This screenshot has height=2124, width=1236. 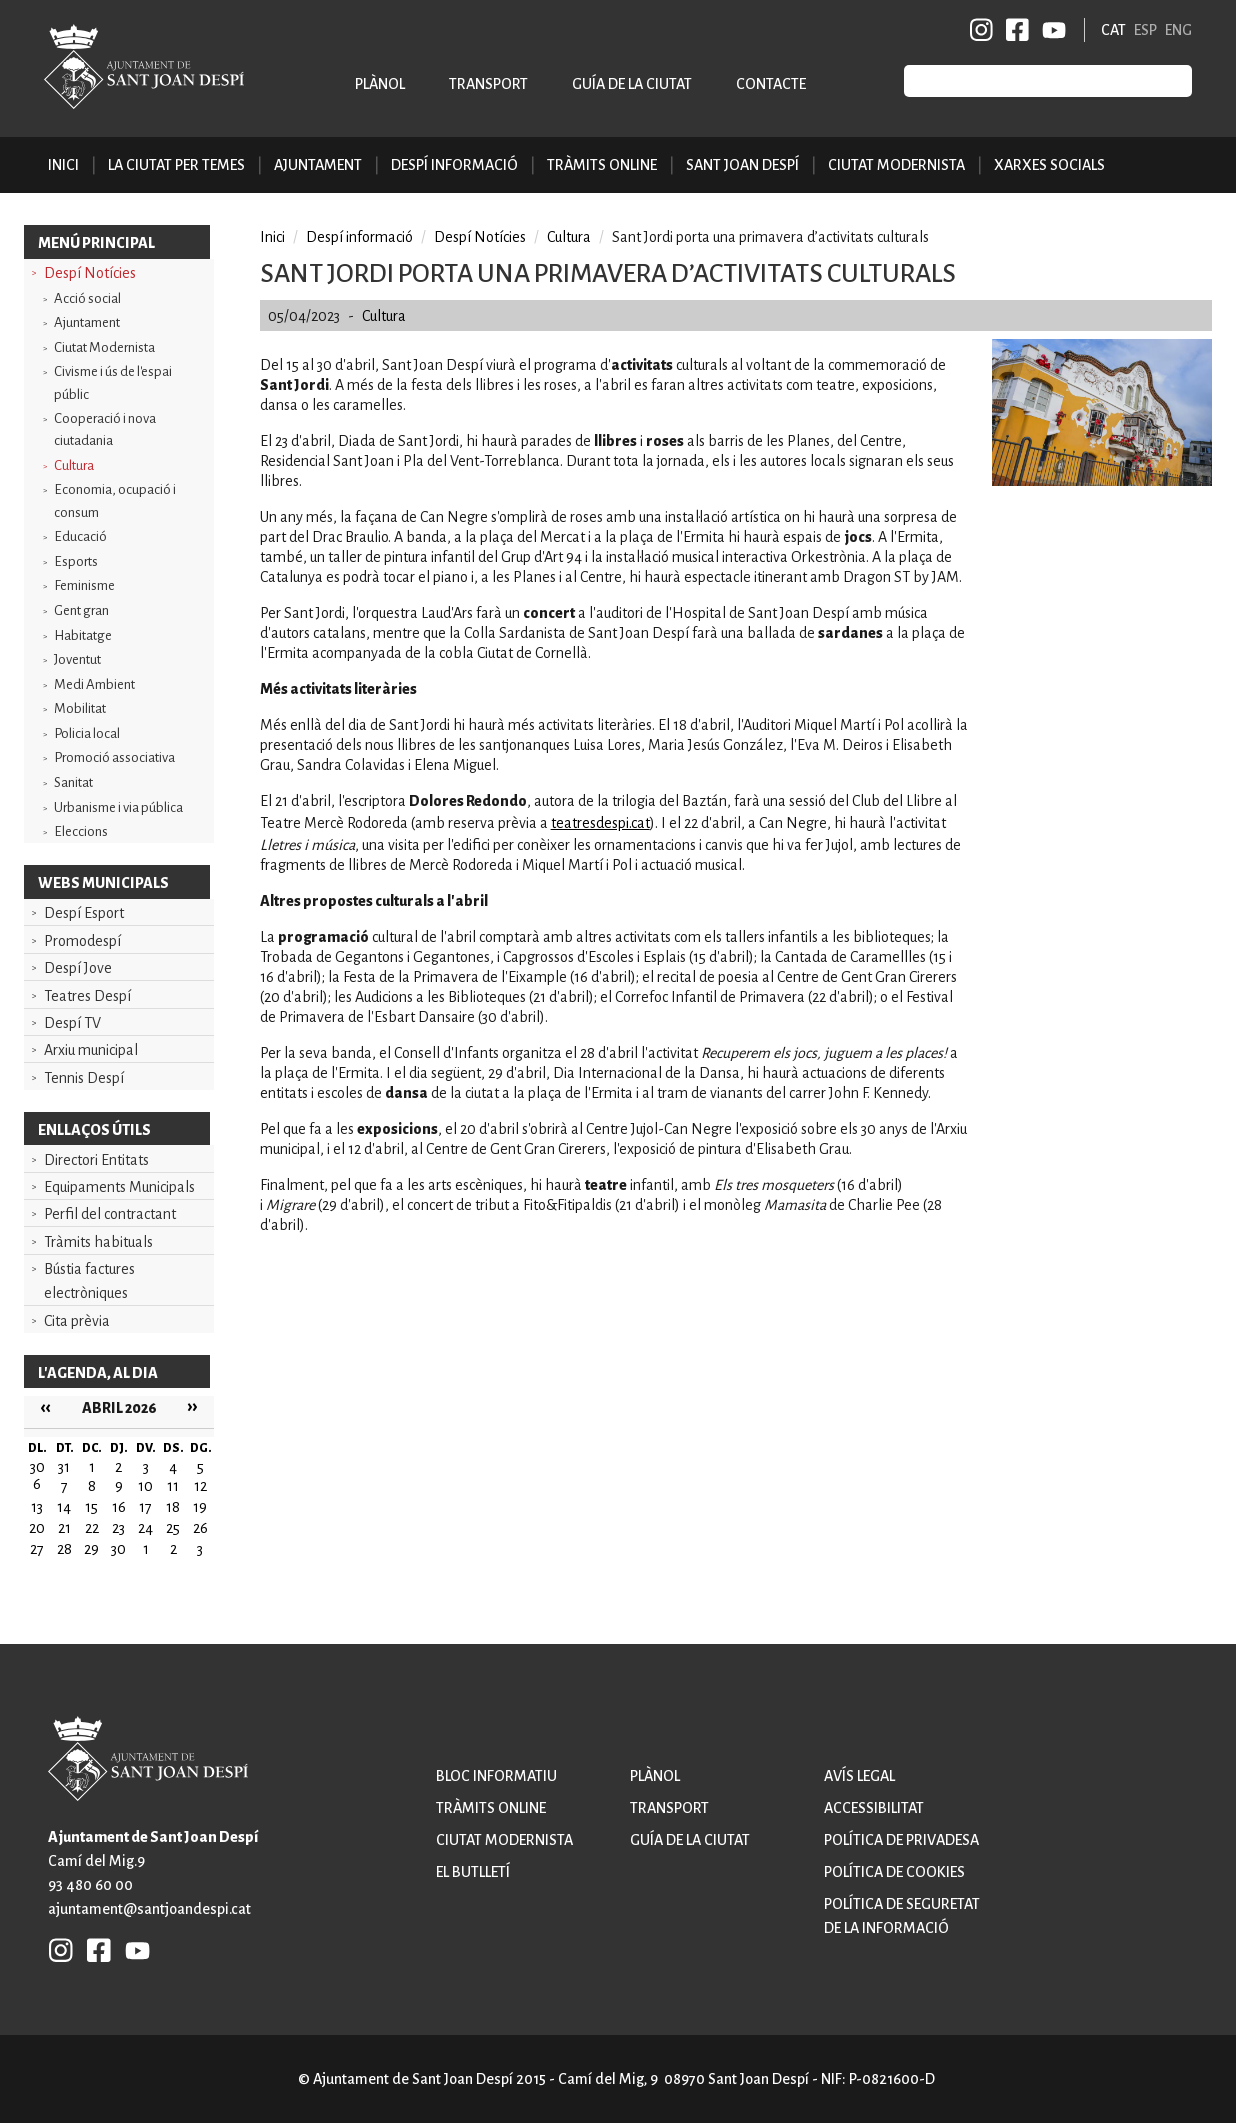 I want to click on 21, so click(x=64, y=1528).